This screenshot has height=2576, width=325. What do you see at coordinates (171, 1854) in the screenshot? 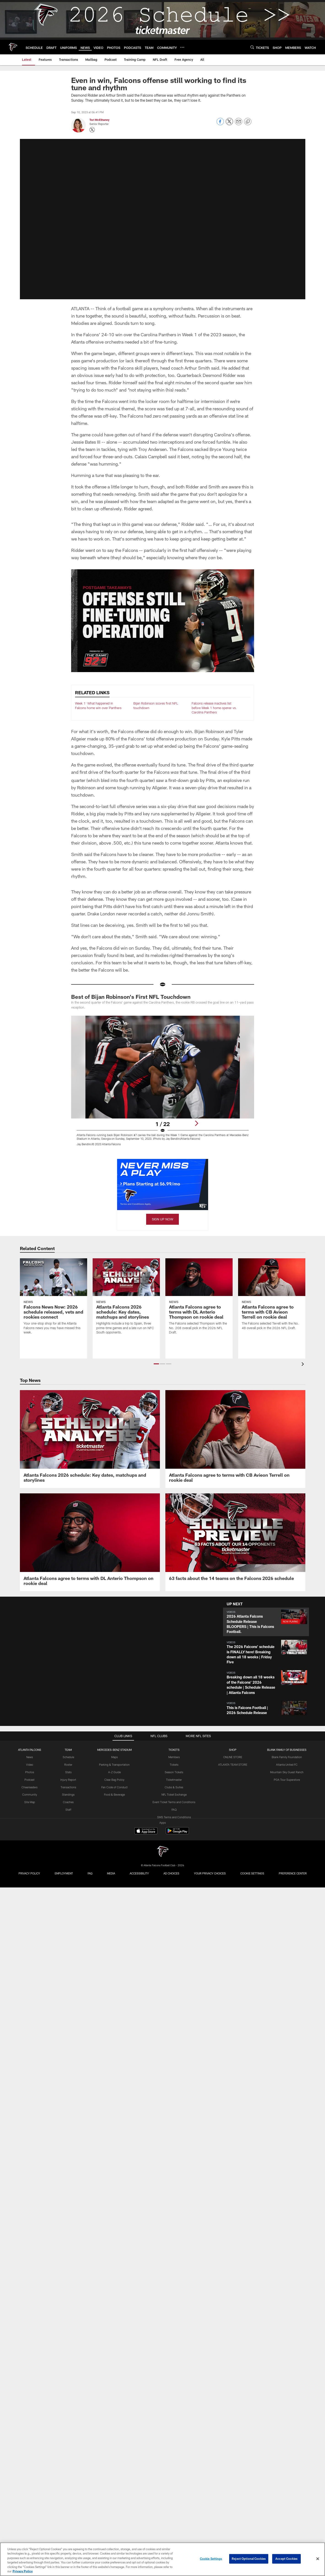
I see `Ad Choices` at bounding box center [171, 1854].